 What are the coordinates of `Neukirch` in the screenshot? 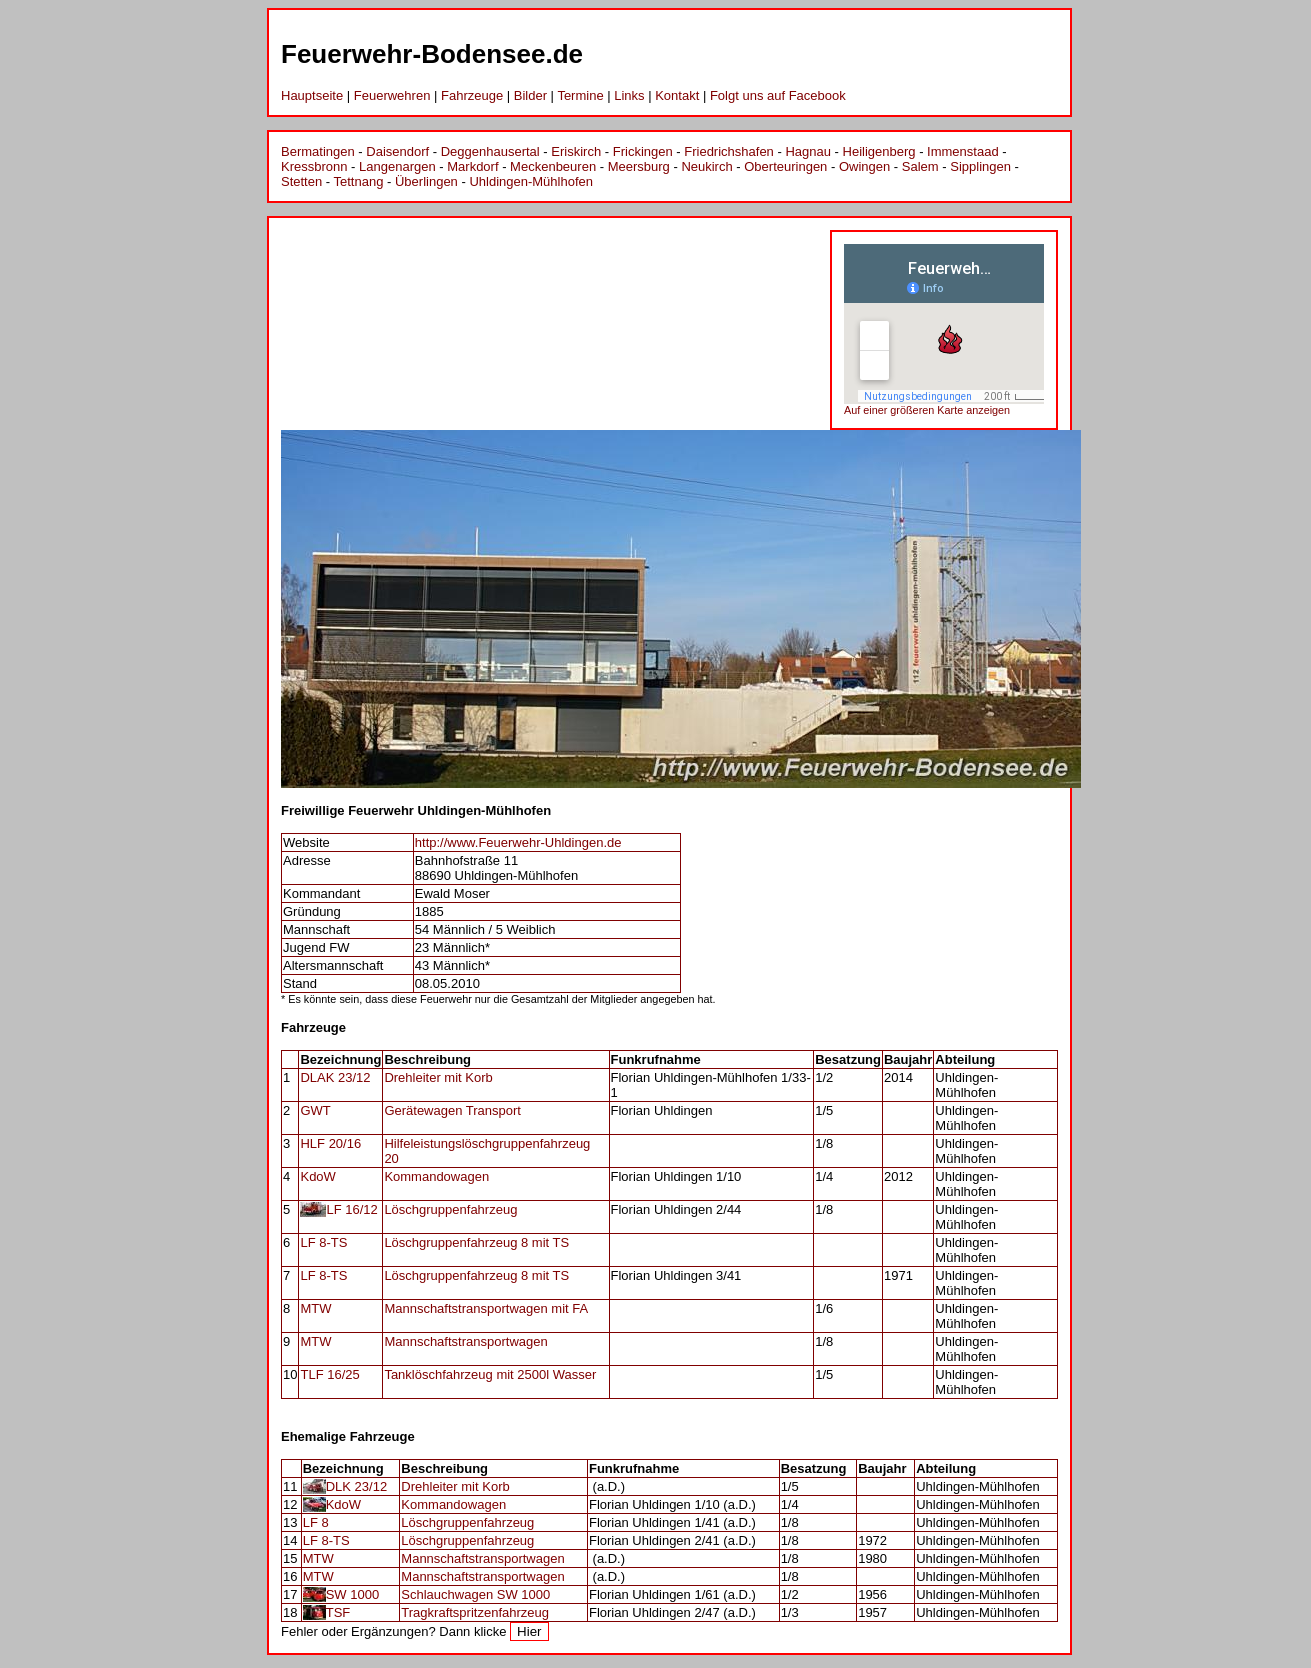 It's located at (706, 166).